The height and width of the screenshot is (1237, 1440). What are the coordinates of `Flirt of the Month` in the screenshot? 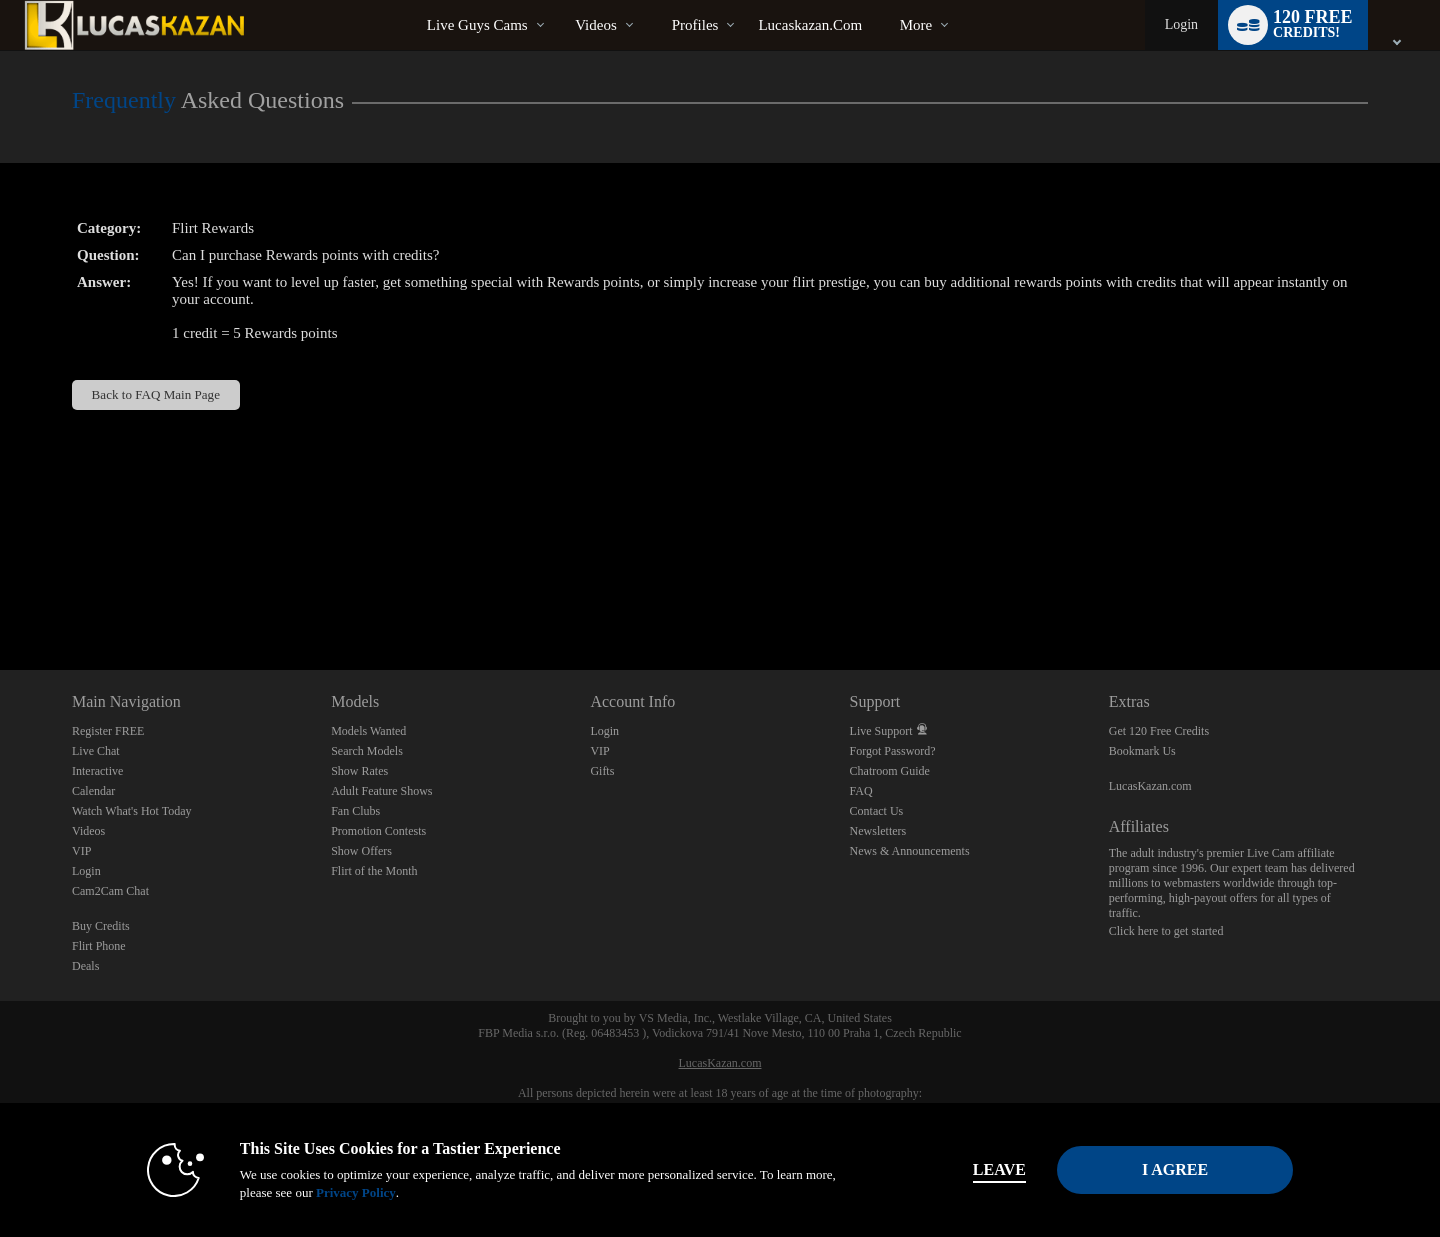 It's located at (374, 871).